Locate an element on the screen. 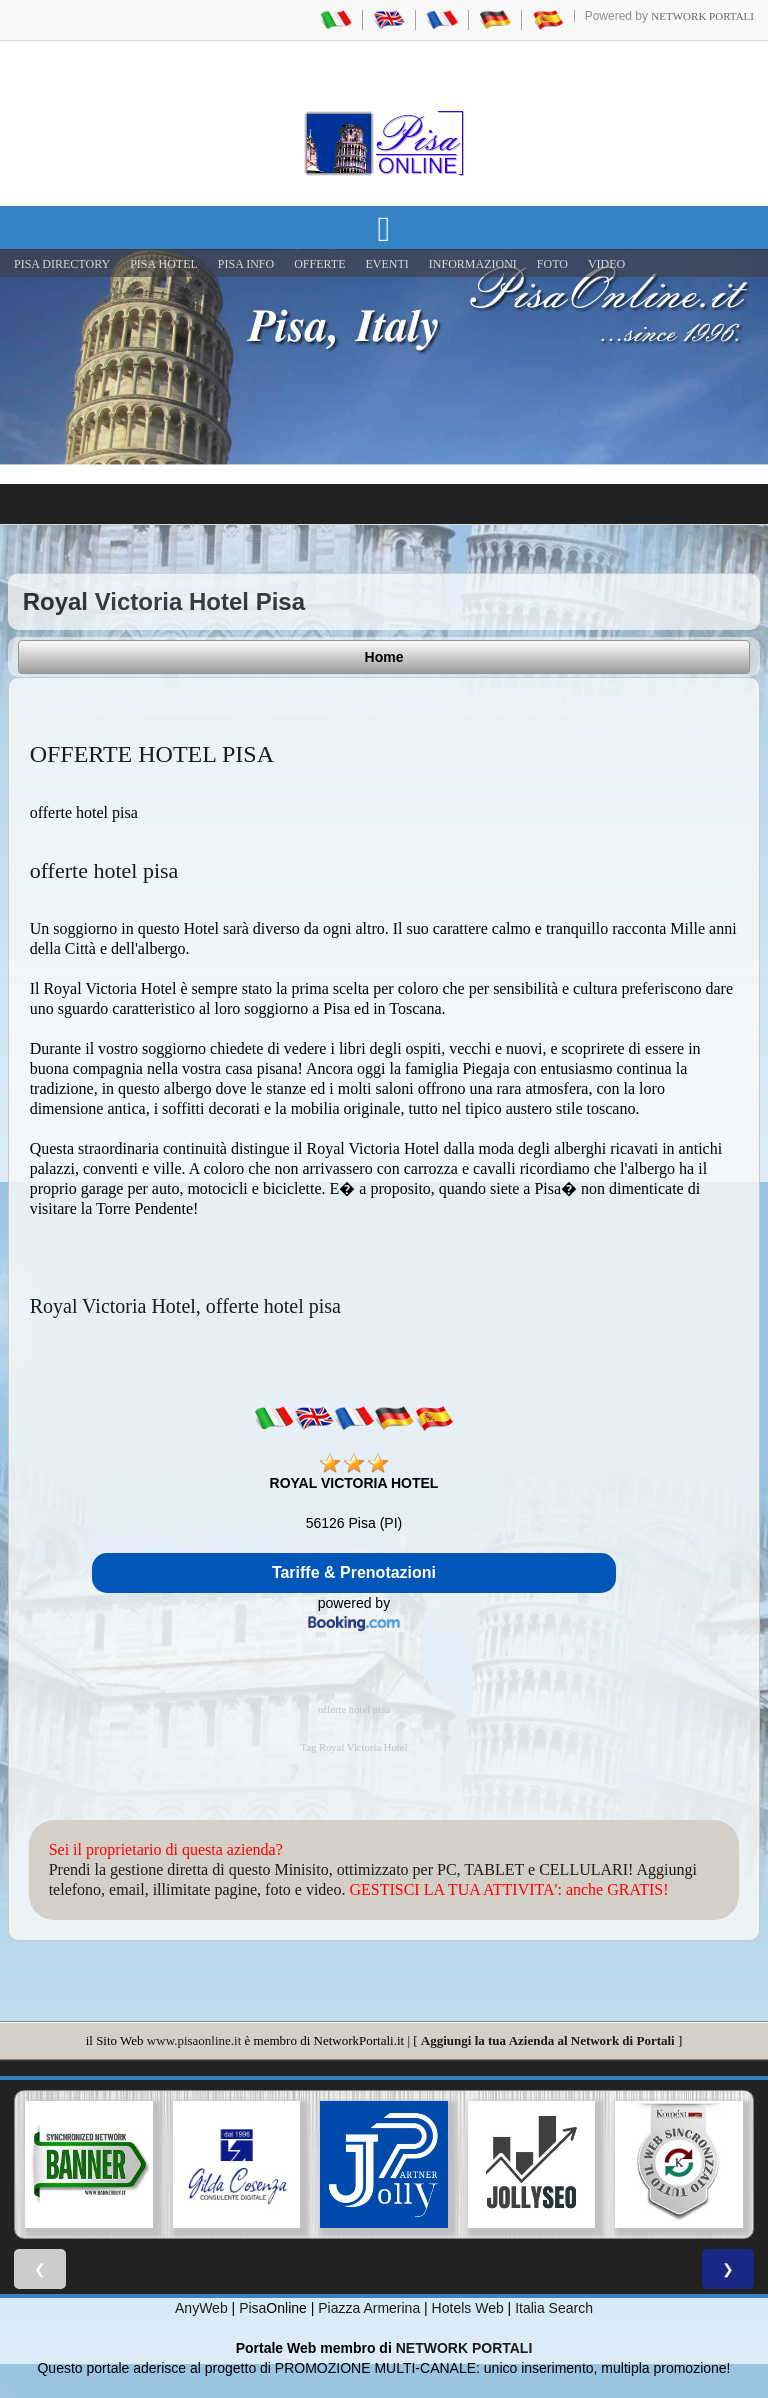 Image resolution: width=768 pixels, height=2398 pixels. Tag Royal Victoria Hotel is located at coordinates (353, 1747).